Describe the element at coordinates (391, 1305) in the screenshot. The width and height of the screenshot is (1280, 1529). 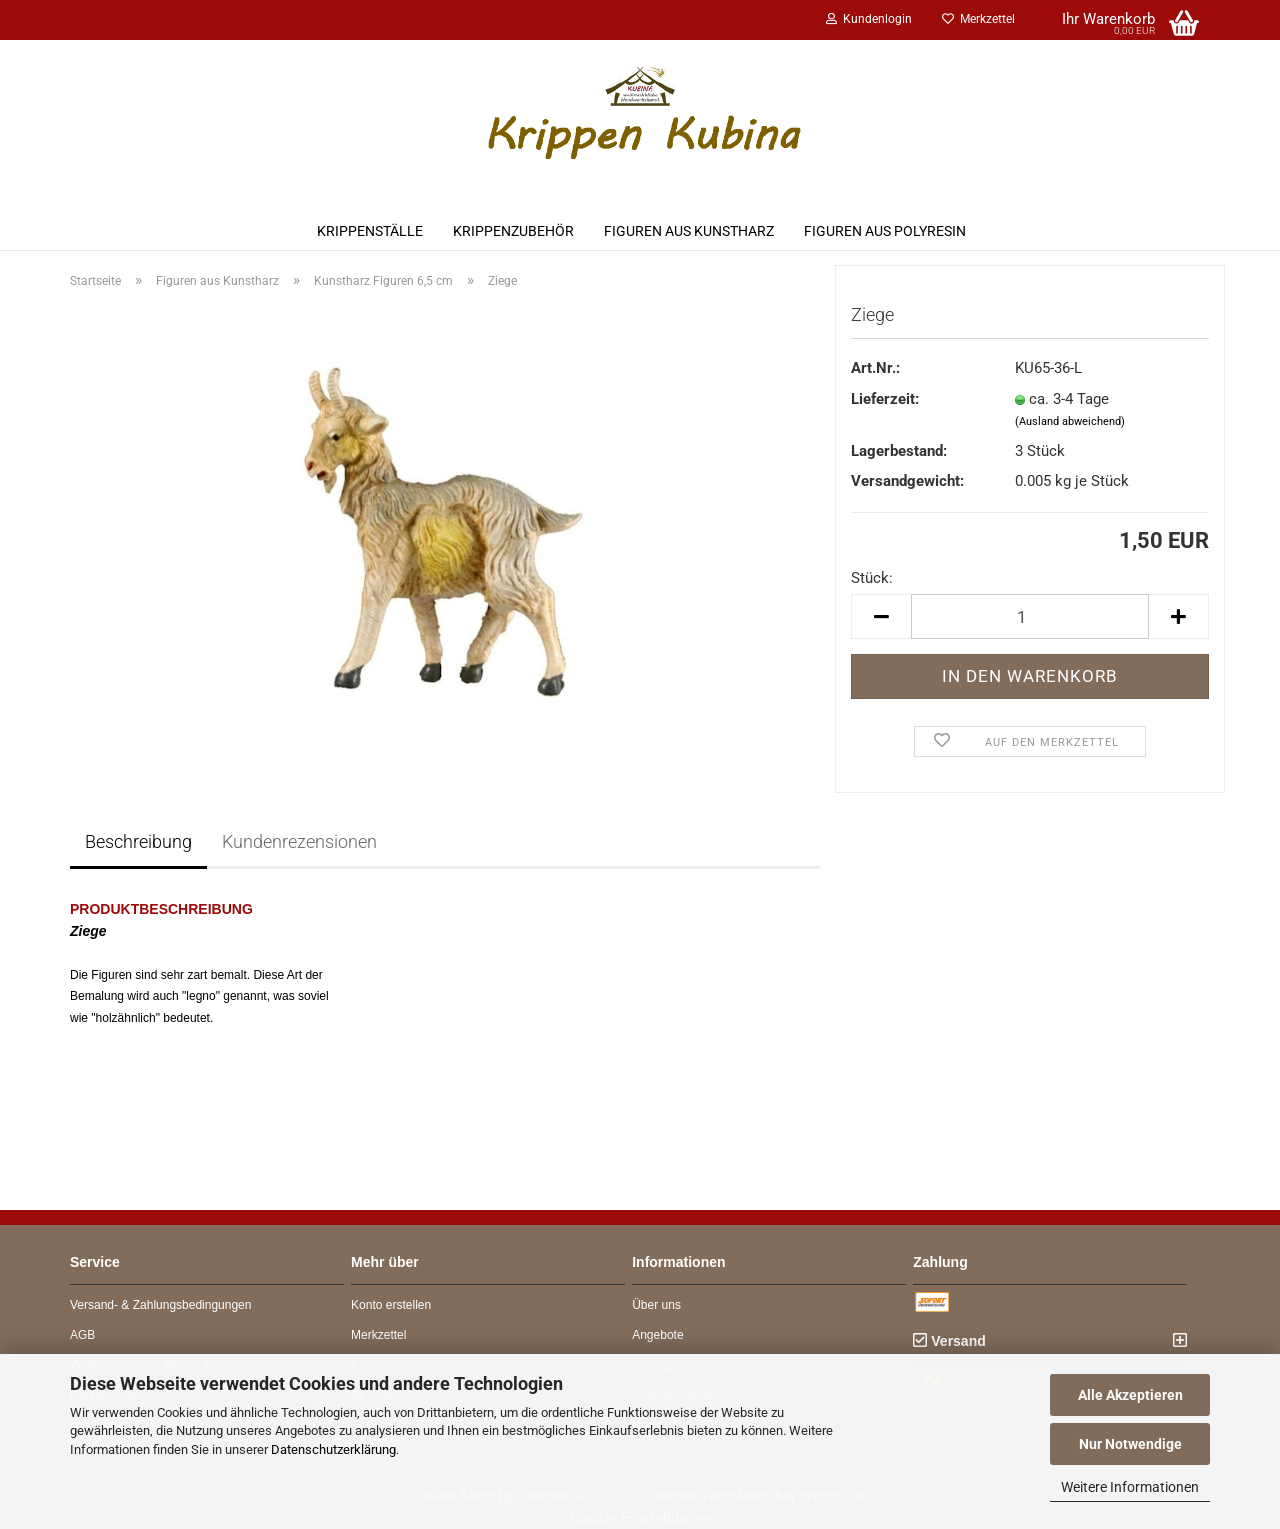
I see `Konto erstellen` at that location.